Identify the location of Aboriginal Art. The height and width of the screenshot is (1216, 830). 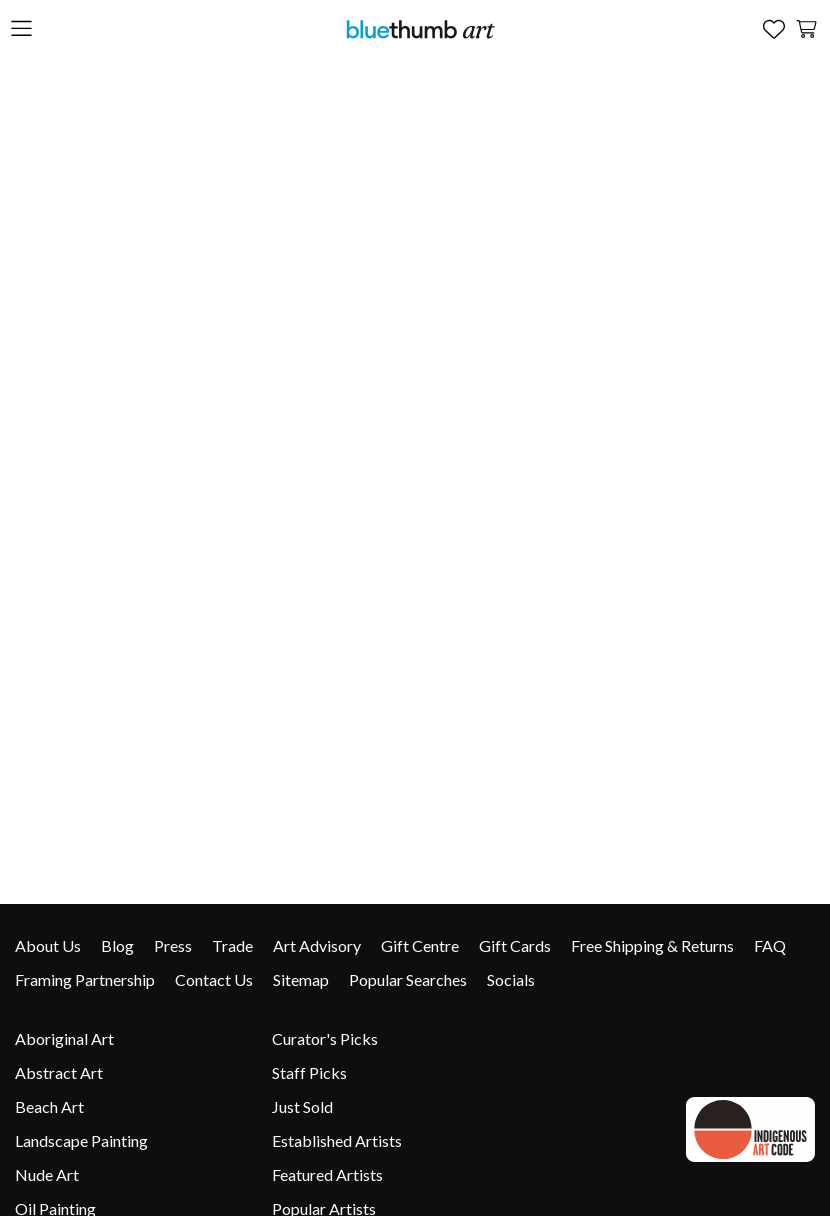
(64, 1038).